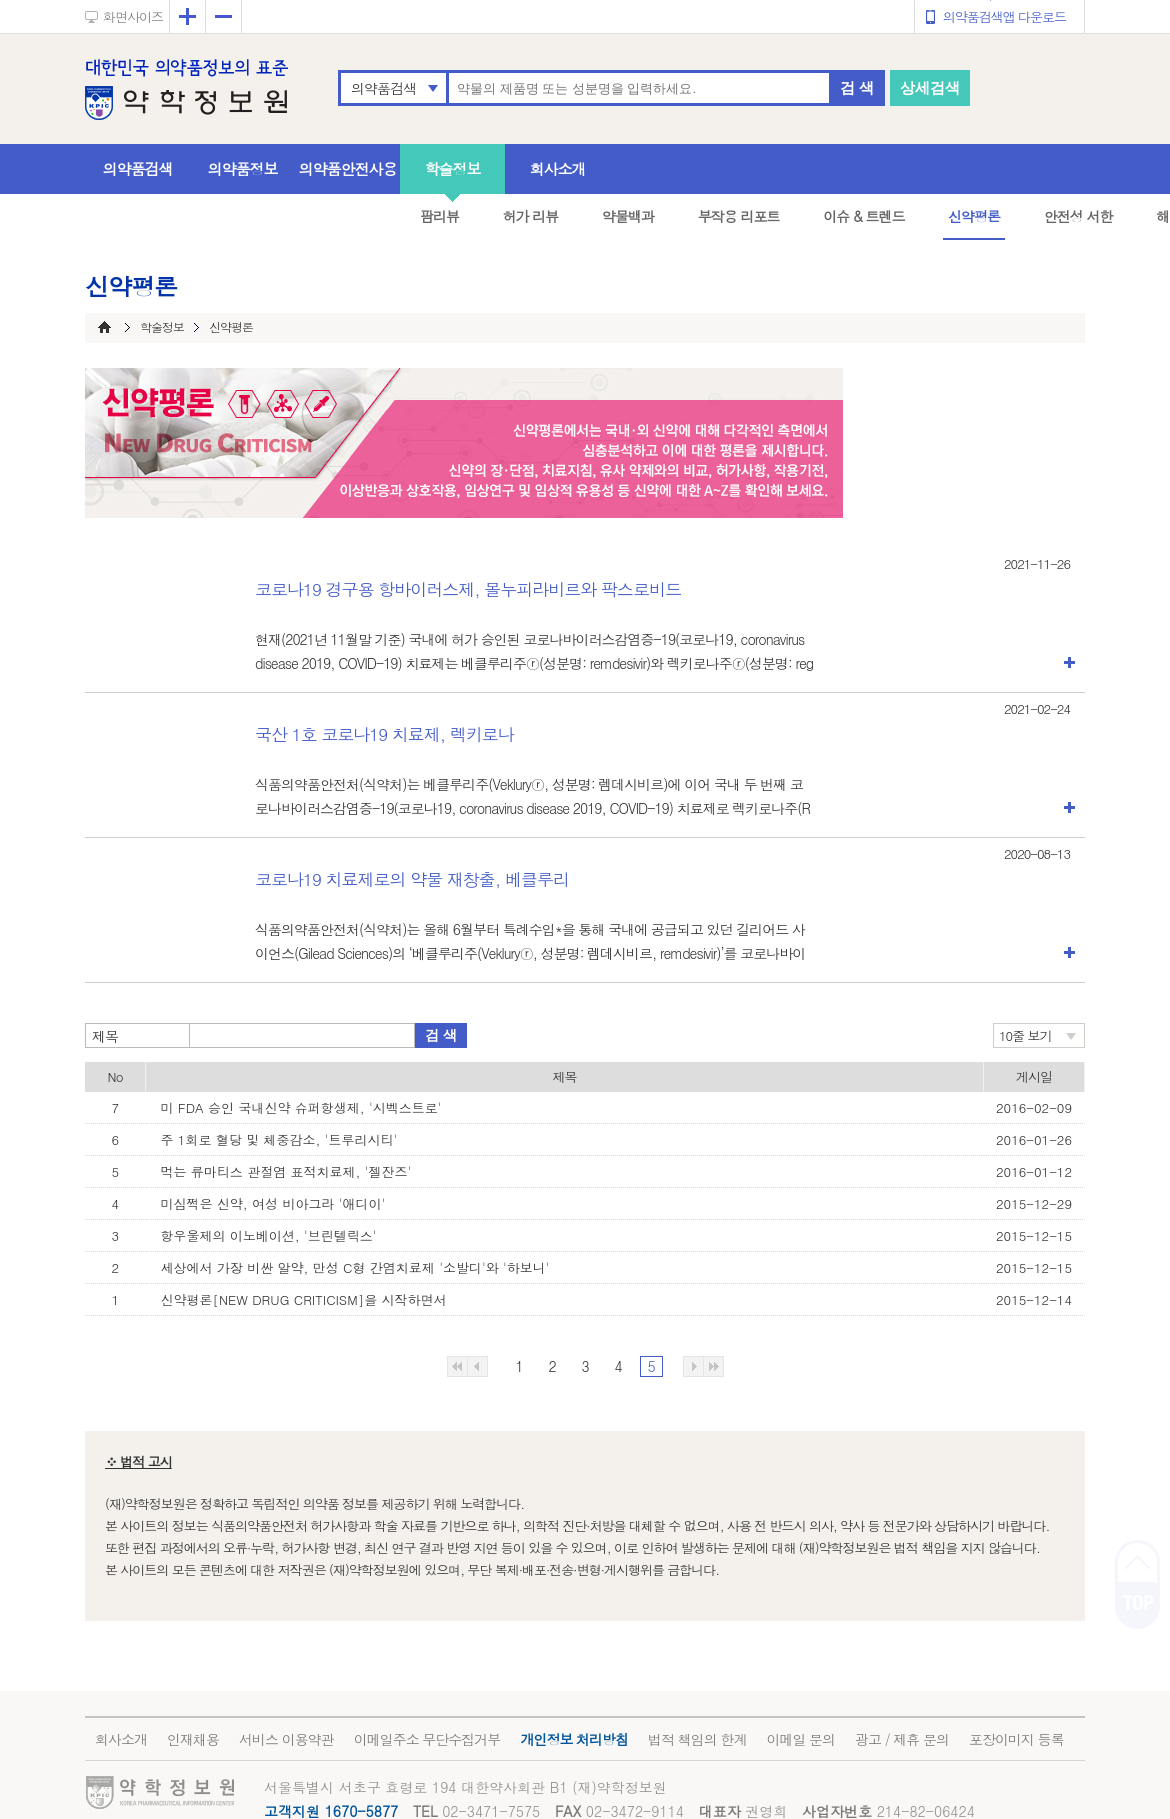 The width and height of the screenshot is (1170, 1819). Describe the element at coordinates (348, 168) in the screenshot. I see `의약품안전사용` at that location.